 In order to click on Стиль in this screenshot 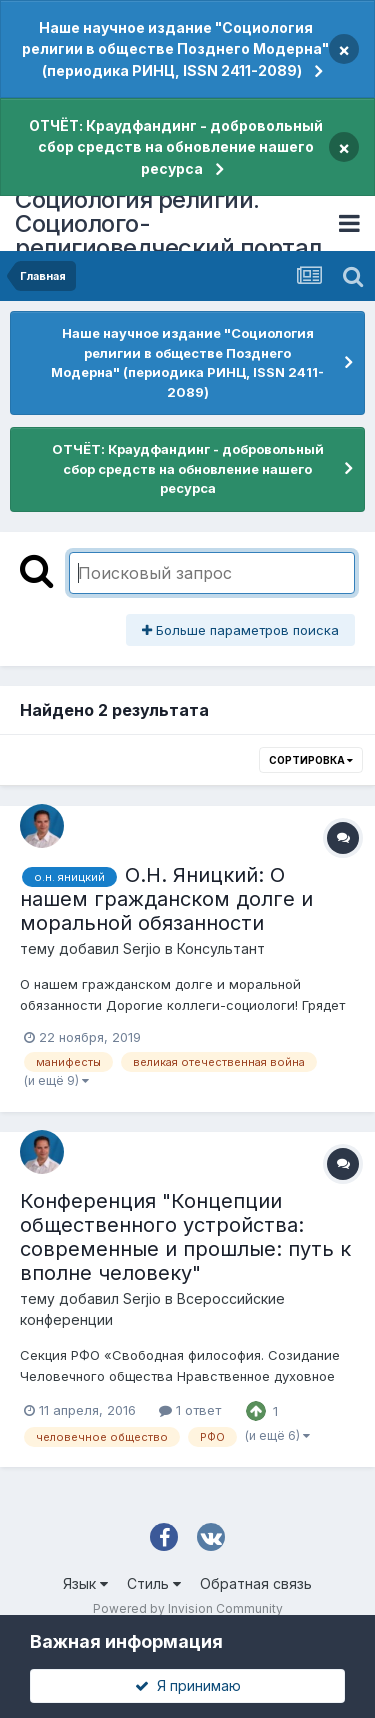, I will do `click(154, 1583)`.